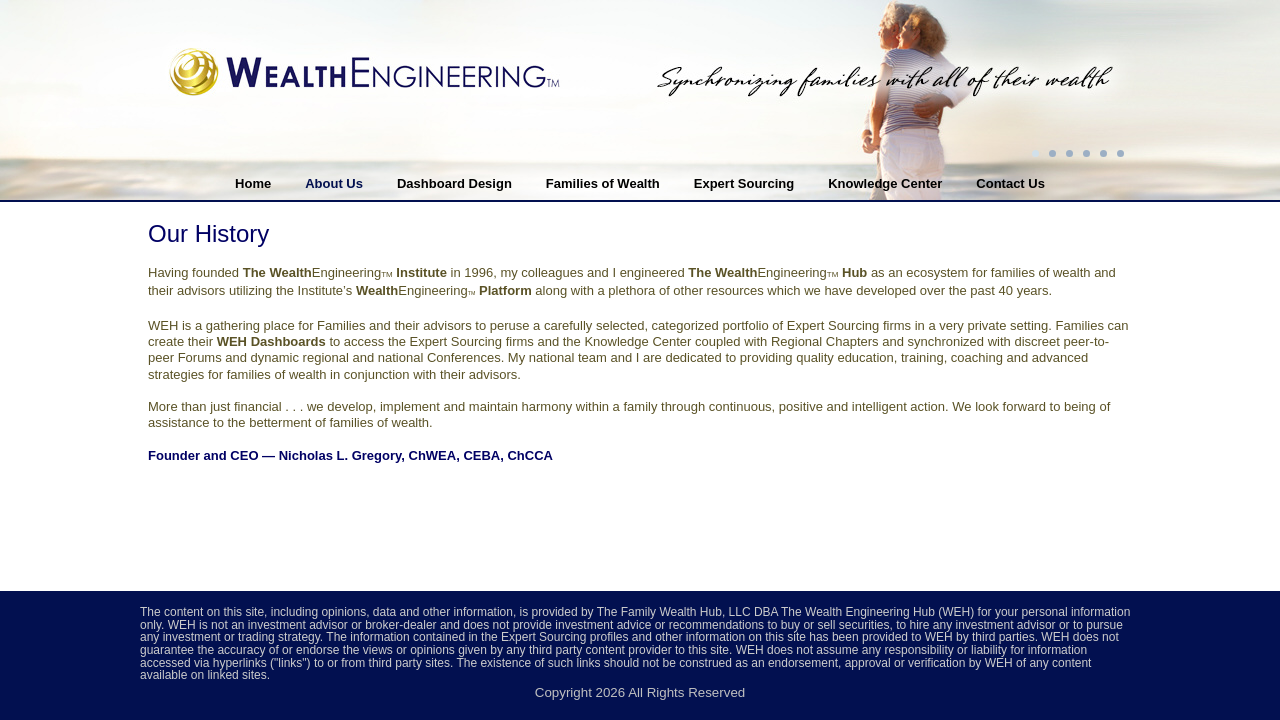 The height and width of the screenshot is (720, 1280). I want to click on Home, so click(253, 183).